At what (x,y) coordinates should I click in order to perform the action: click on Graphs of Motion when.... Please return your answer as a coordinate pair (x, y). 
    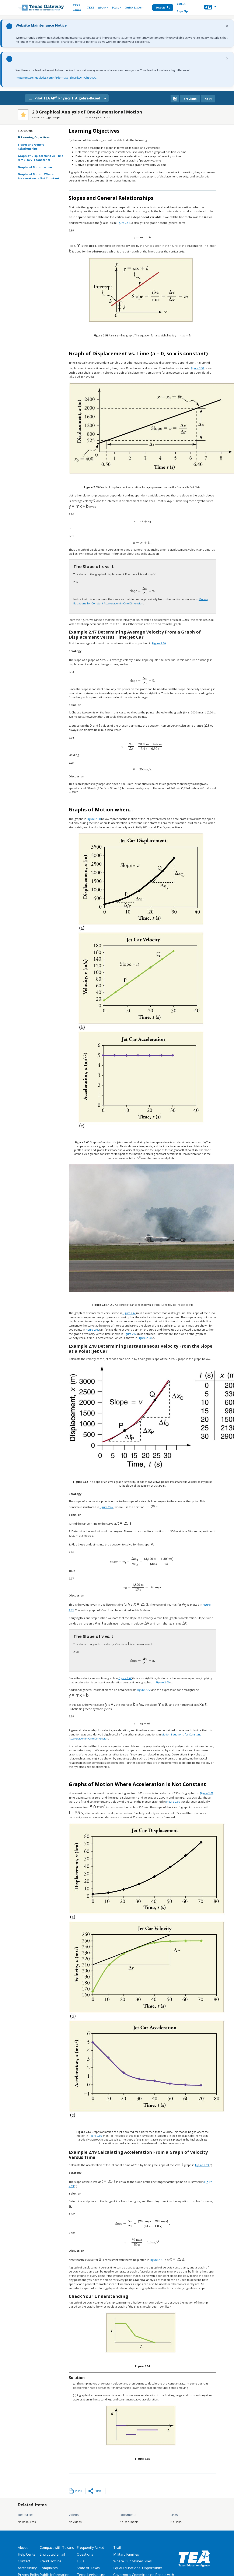
    Looking at the image, I should click on (36, 167).